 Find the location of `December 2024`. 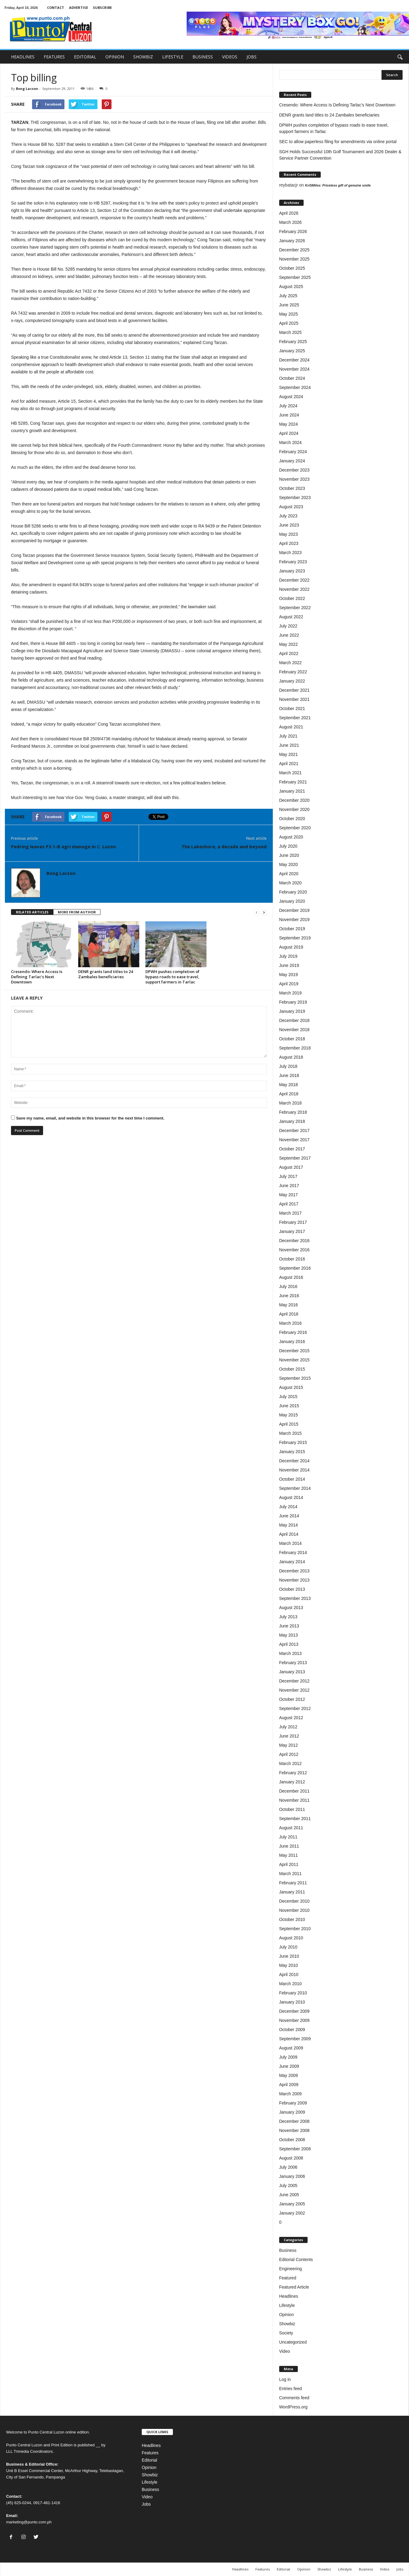

December 2024 is located at coordinates (294, 359).